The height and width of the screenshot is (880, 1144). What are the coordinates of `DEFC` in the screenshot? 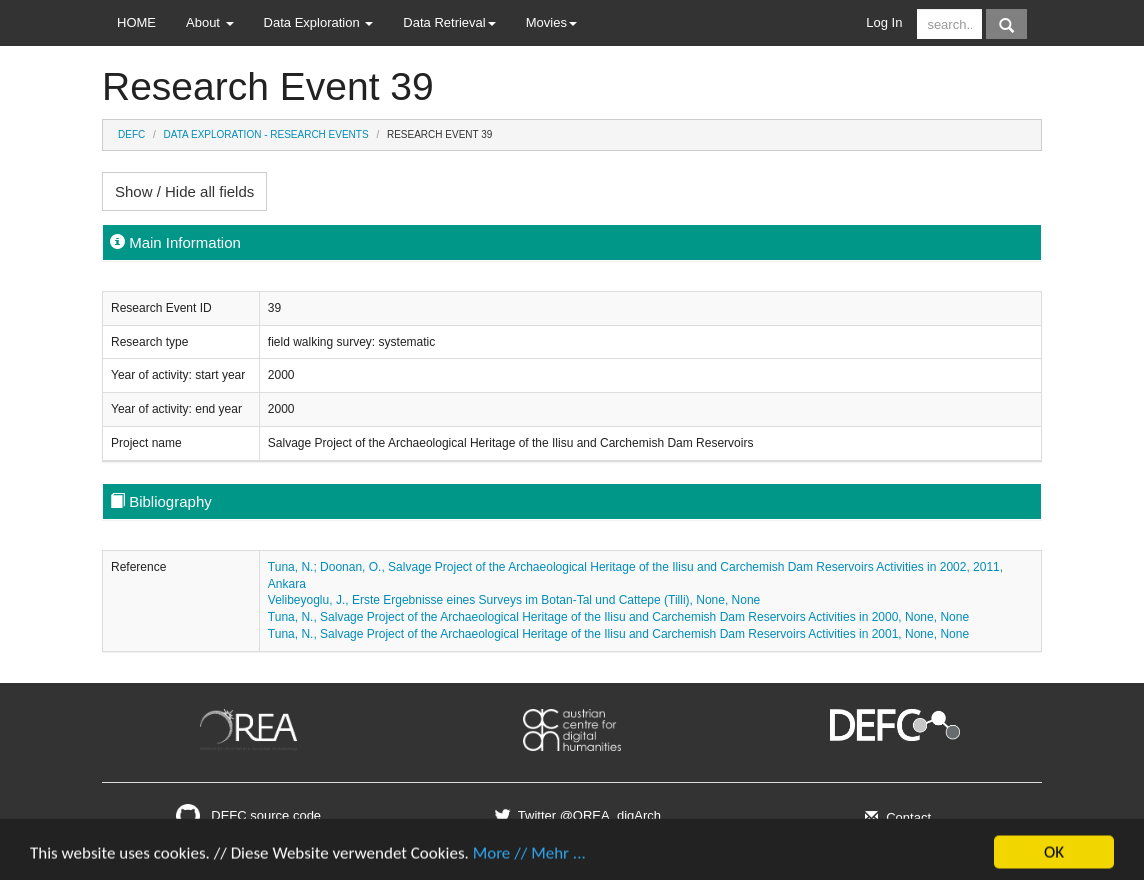 It's located at (131, 134).